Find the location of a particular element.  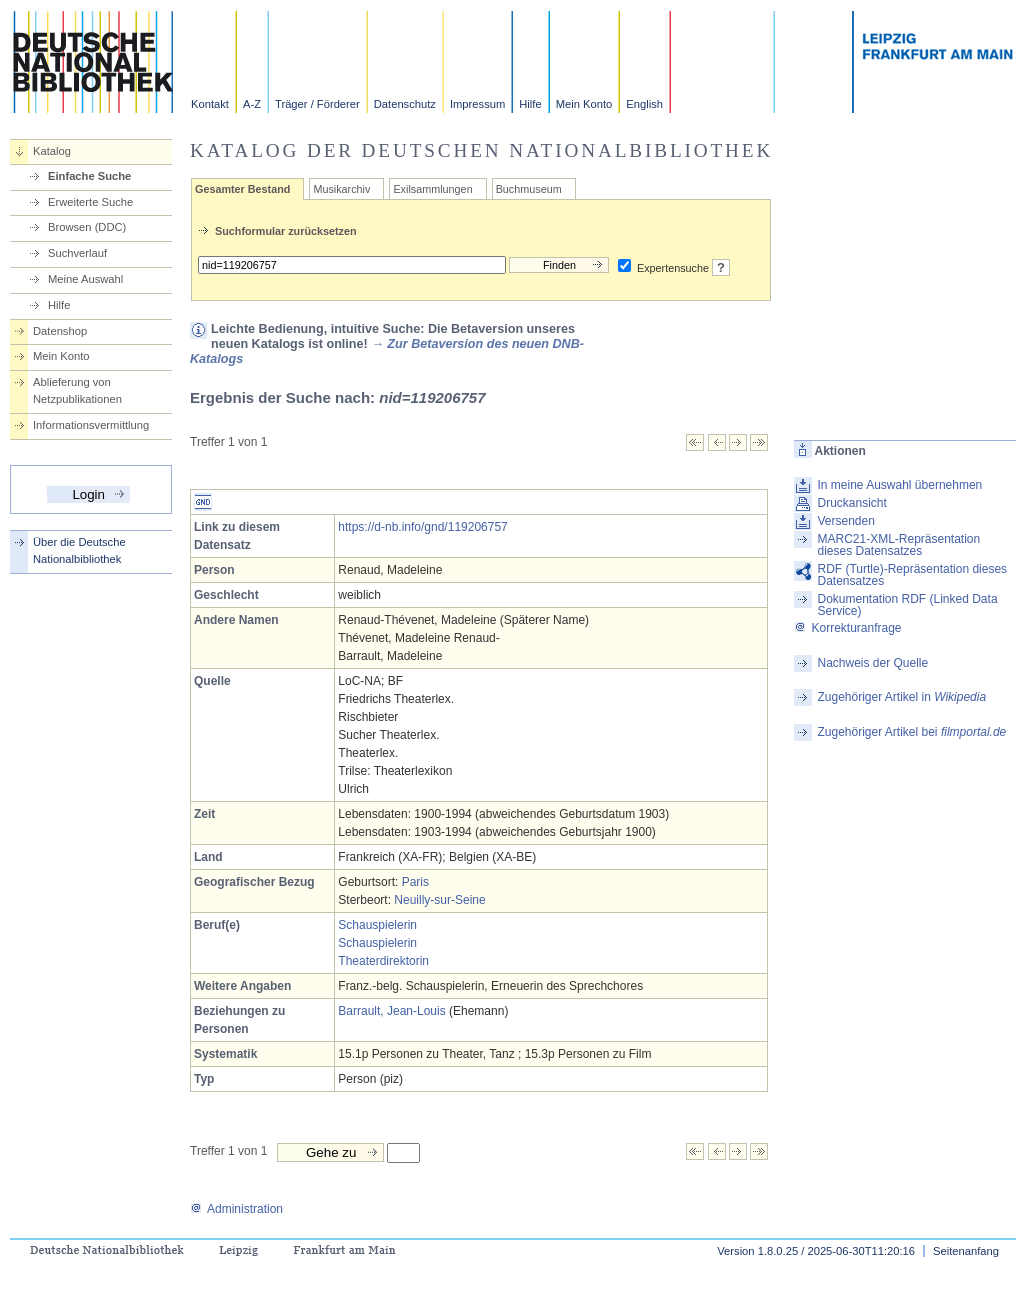

Nachweis der Quelle is located at coordinates (872, 663).